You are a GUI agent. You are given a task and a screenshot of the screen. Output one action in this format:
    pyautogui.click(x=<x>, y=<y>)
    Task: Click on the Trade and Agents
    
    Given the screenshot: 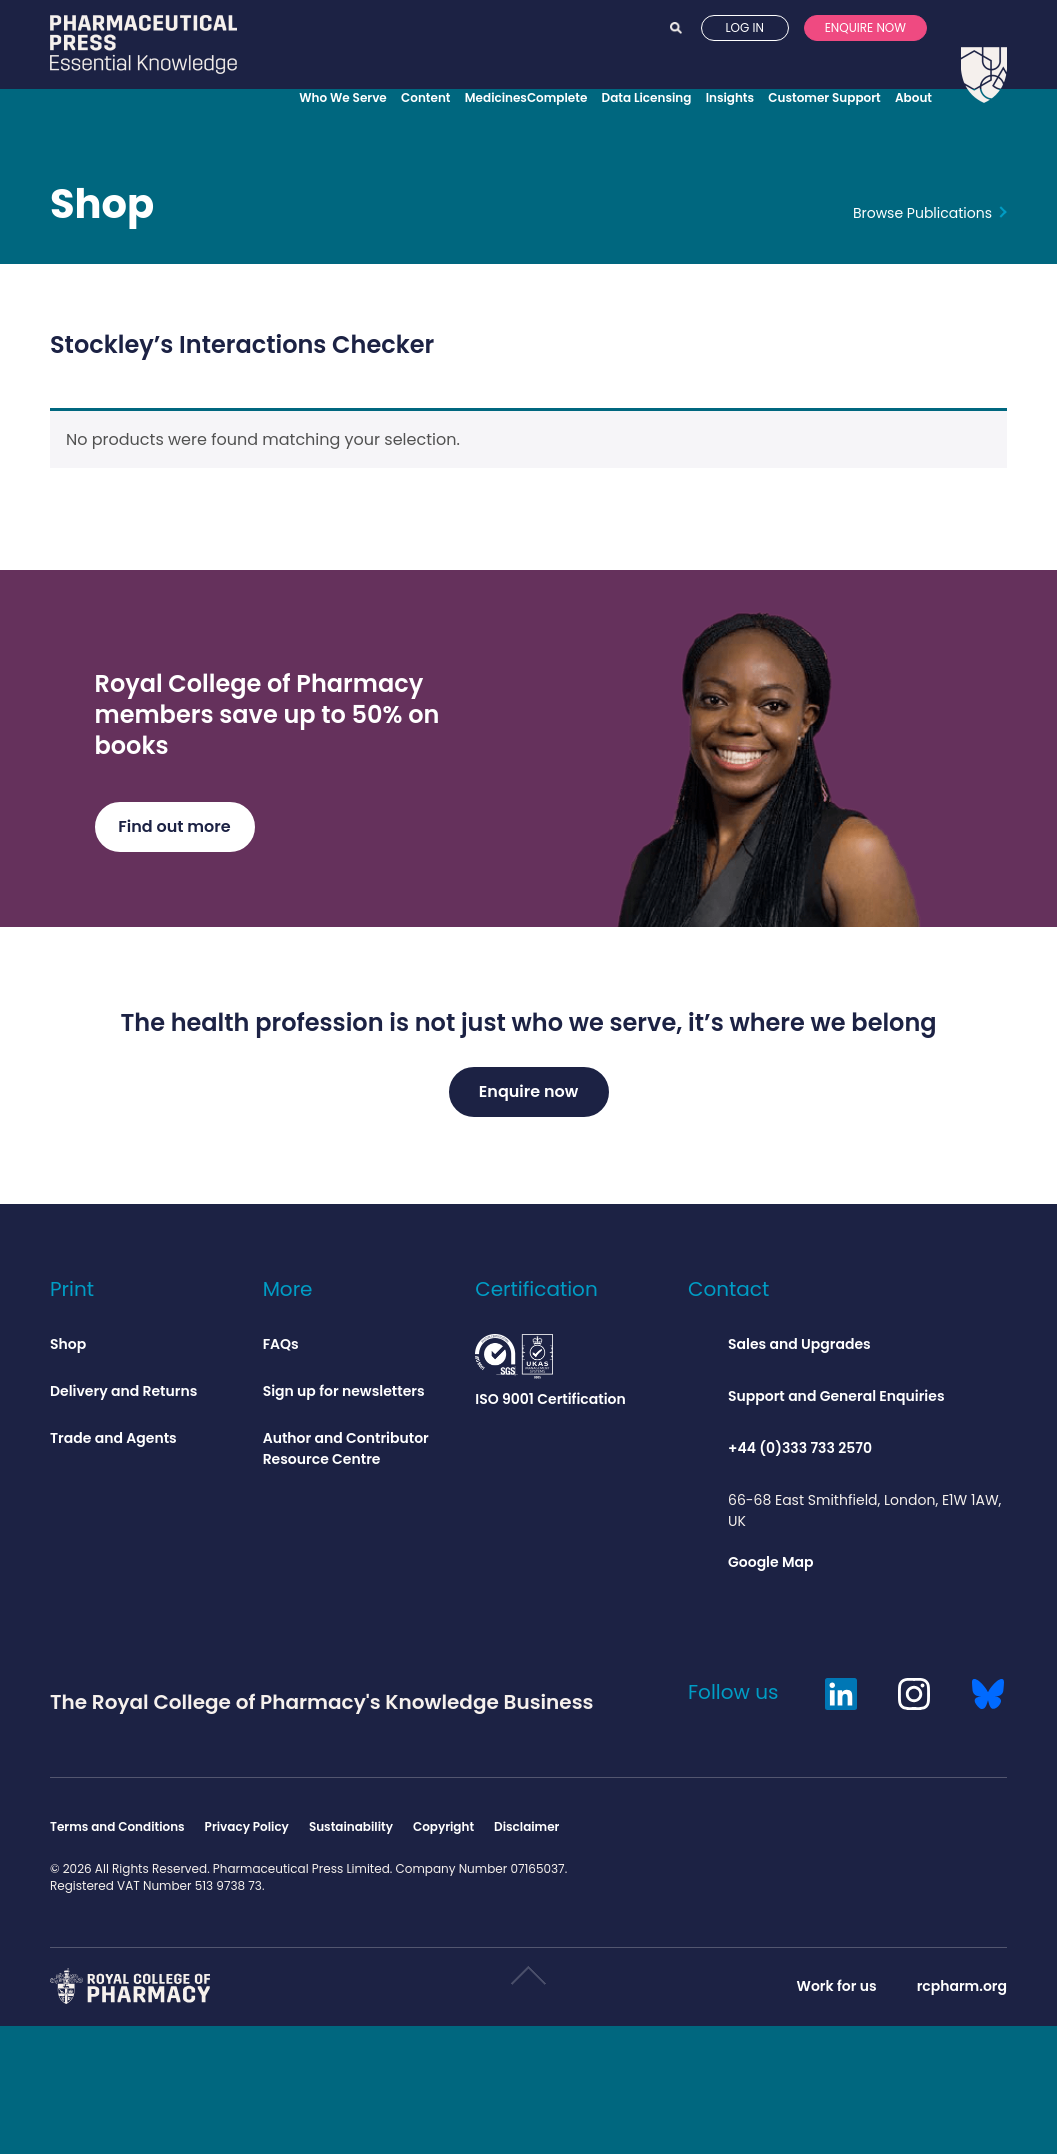 What is the action you would take?
    pyautogui.click(x=113, y=1444)
    